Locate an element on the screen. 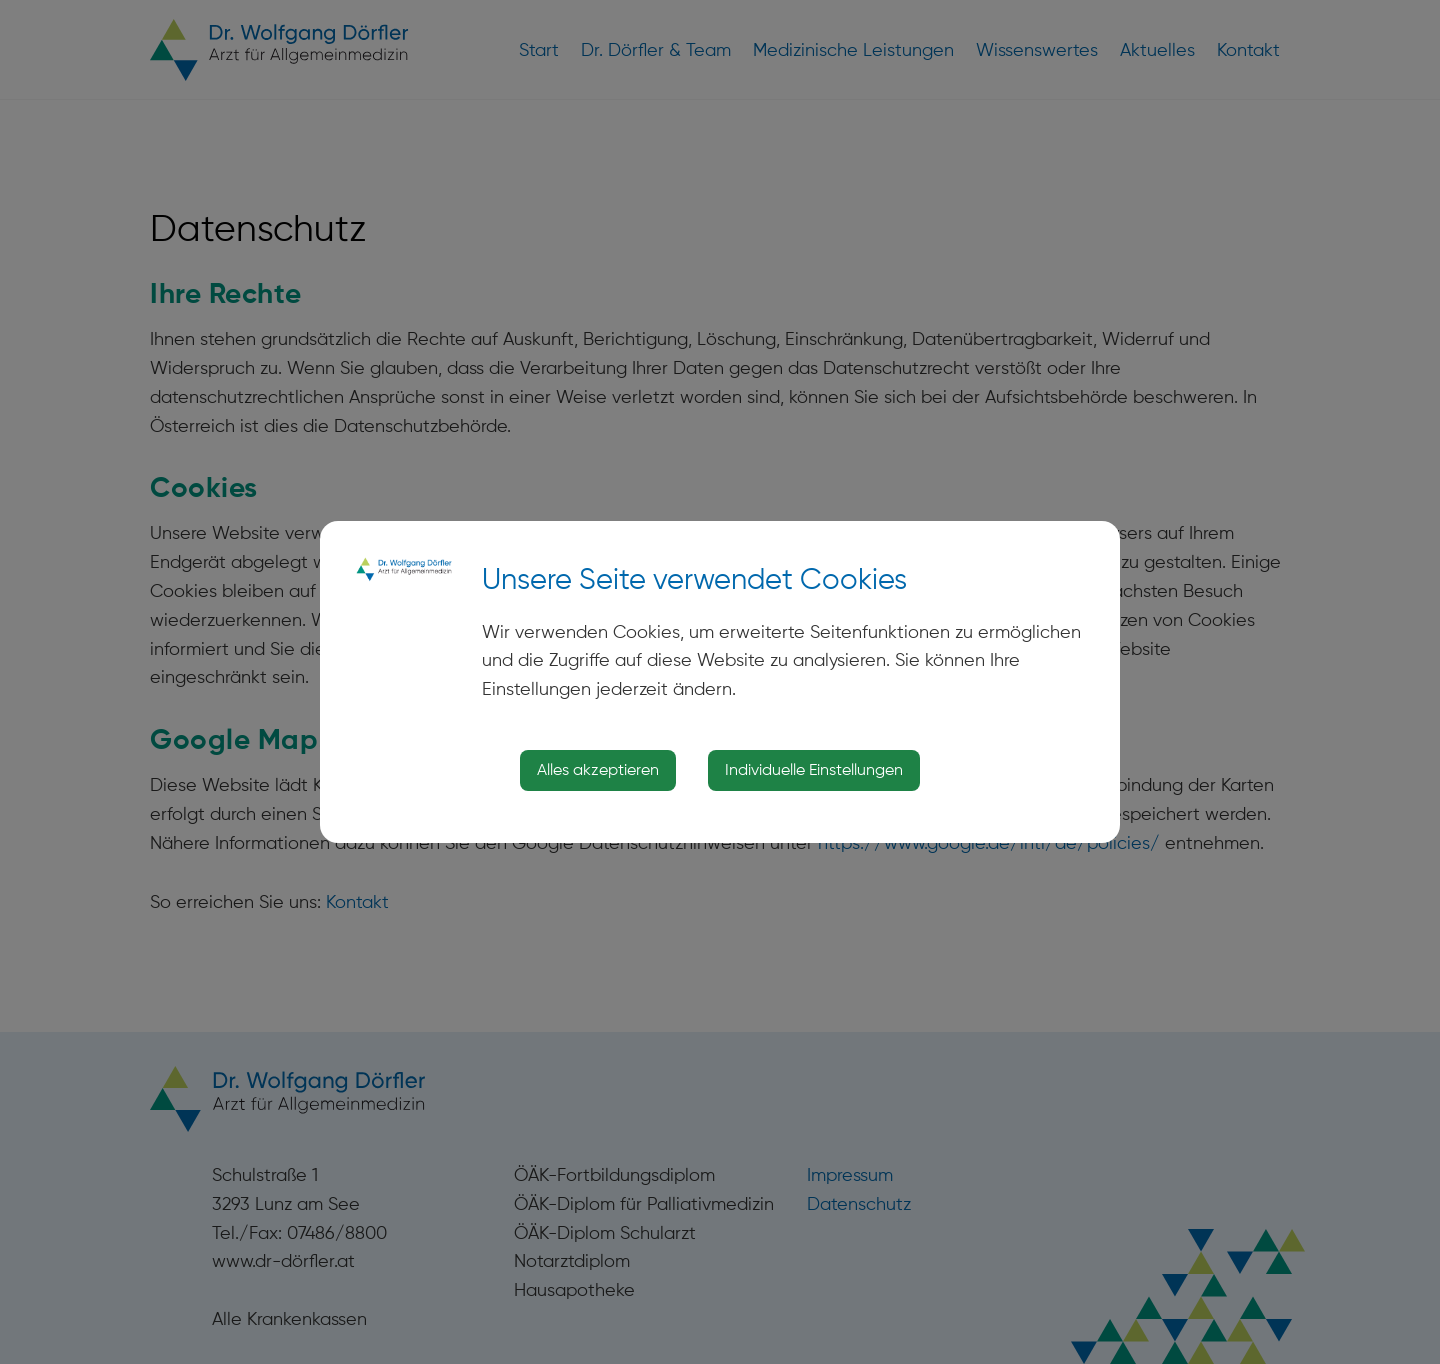  Individuelle Einstellungen is located at coordinates (814, 769).